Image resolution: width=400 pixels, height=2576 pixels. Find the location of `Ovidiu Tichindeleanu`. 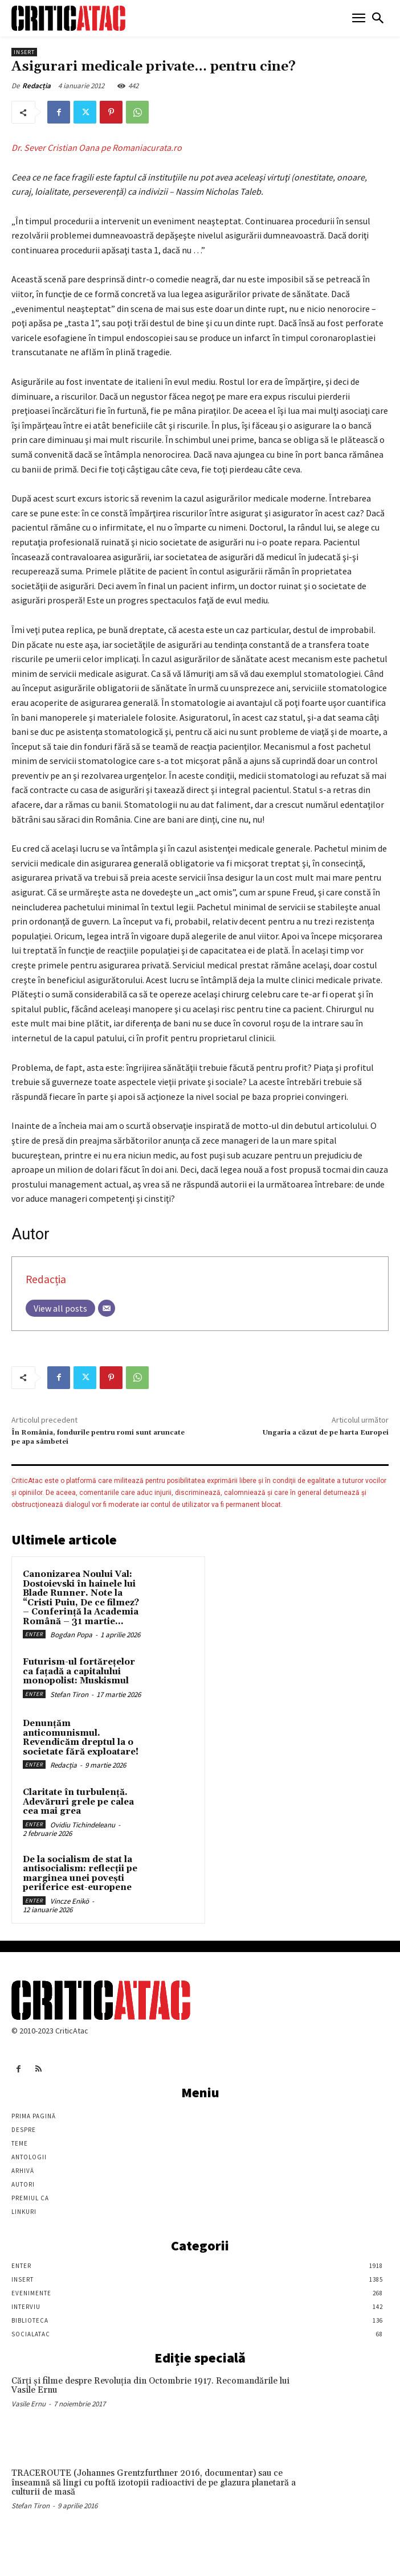

Ovidiu Tichindeleanu is located at coordinates (82, 1825).